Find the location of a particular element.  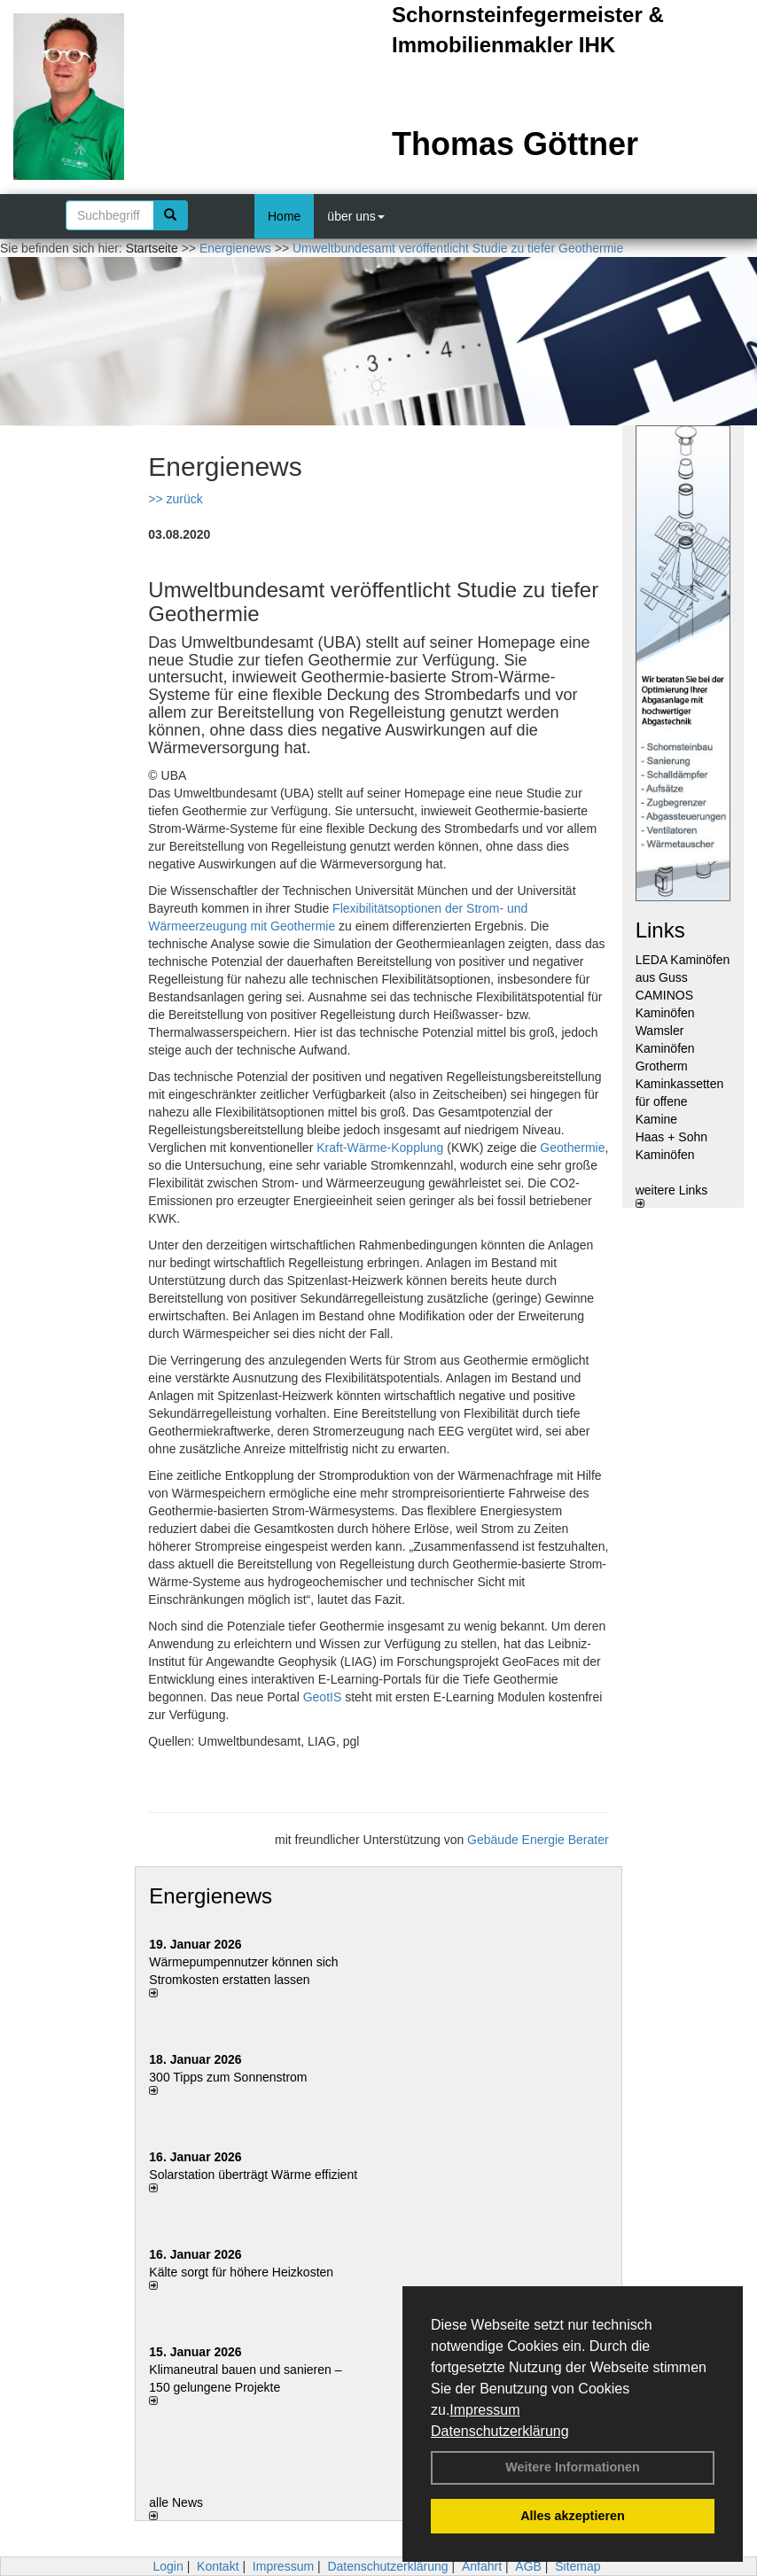

Impressum is located at coordinates (484, 2409).